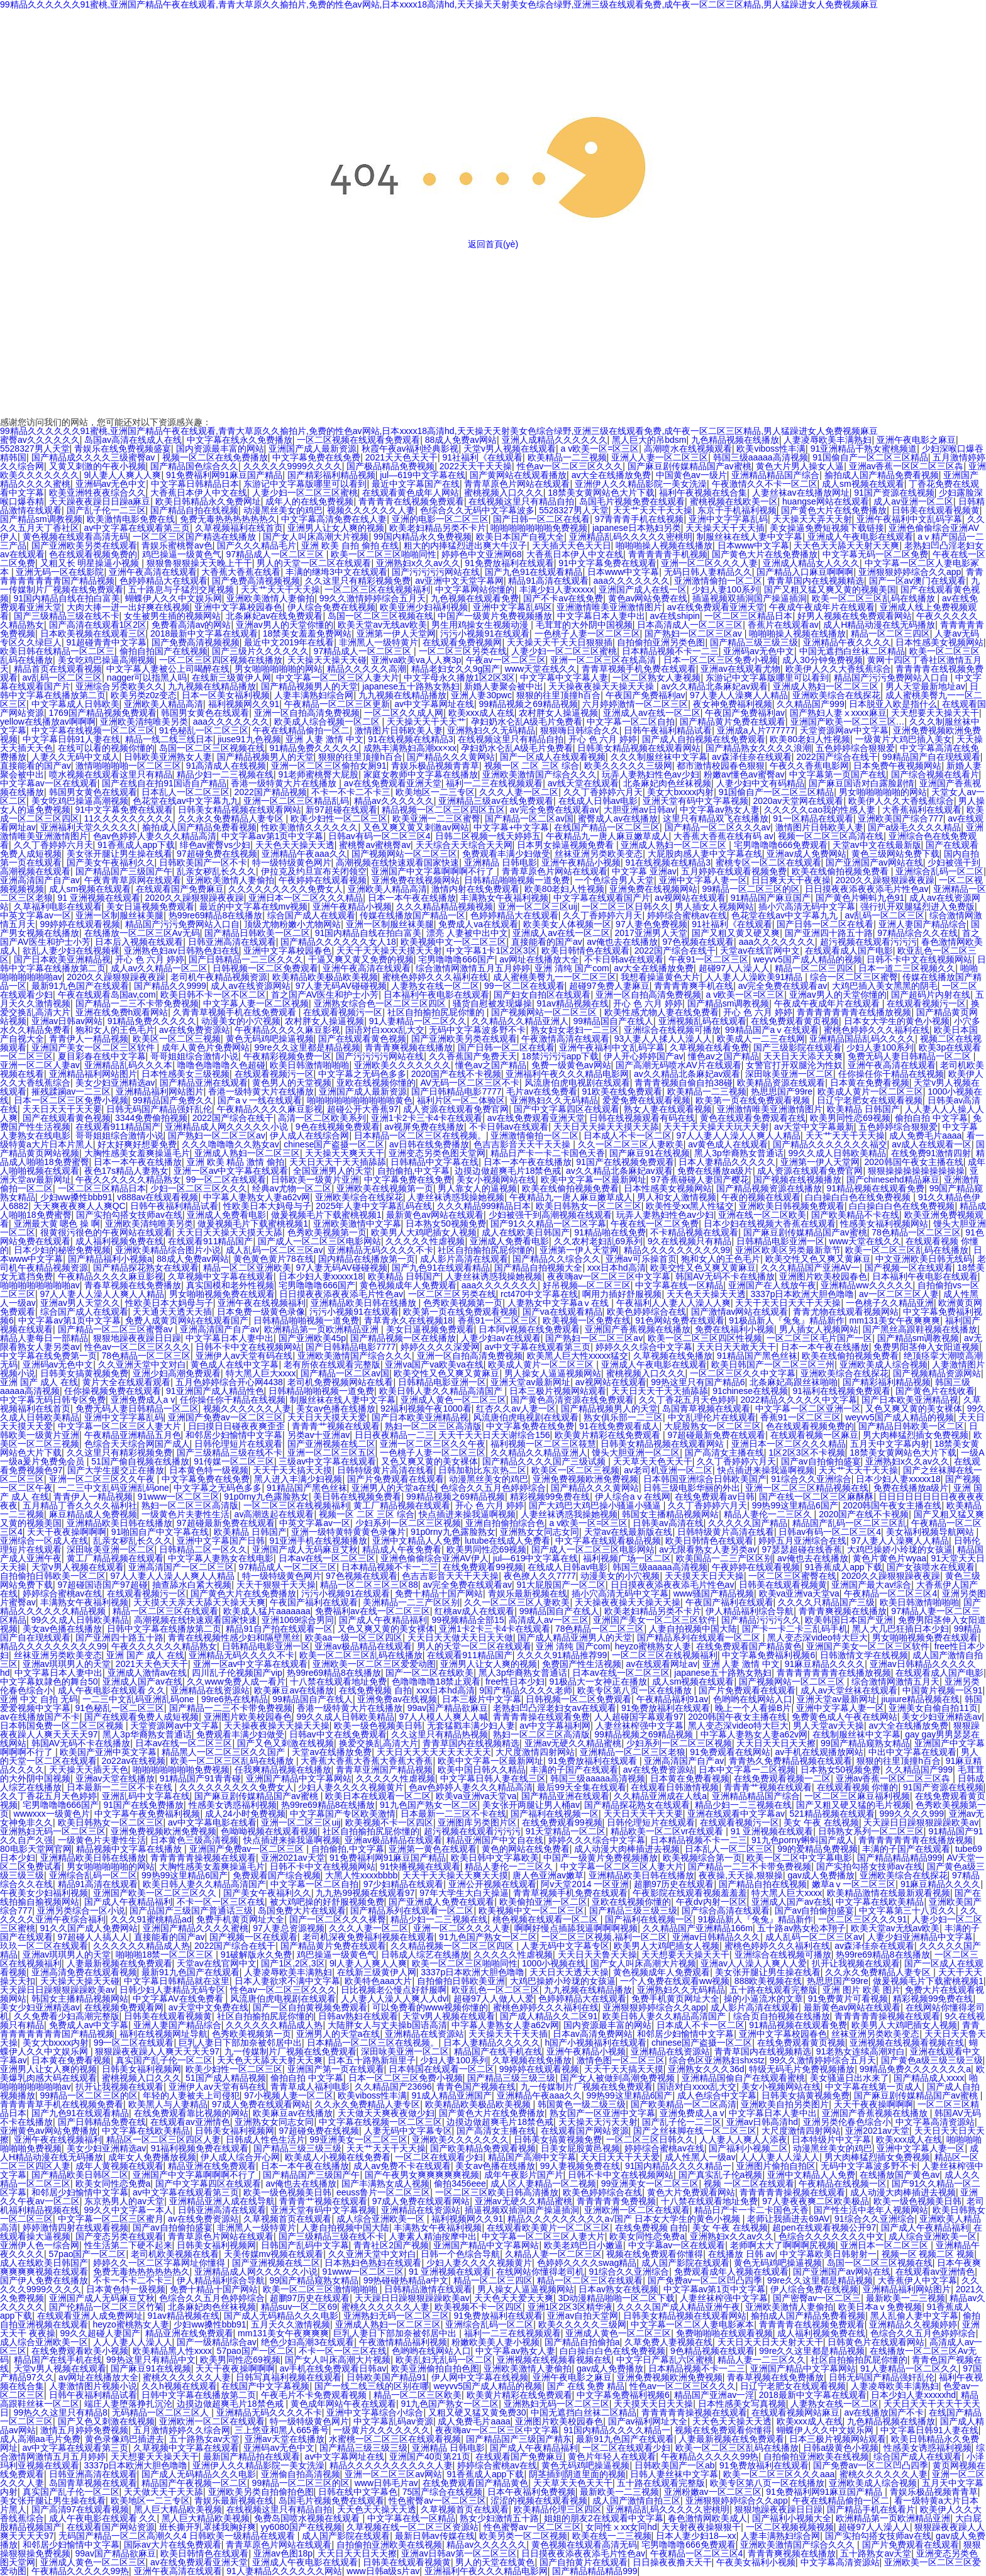 The height and width of the screenshot is (2576, 986). What do you see at coordinates (324, 739) in the screenshot?
I see `亚洲 人妻 激情 中文` at bounding box center [324, 739].